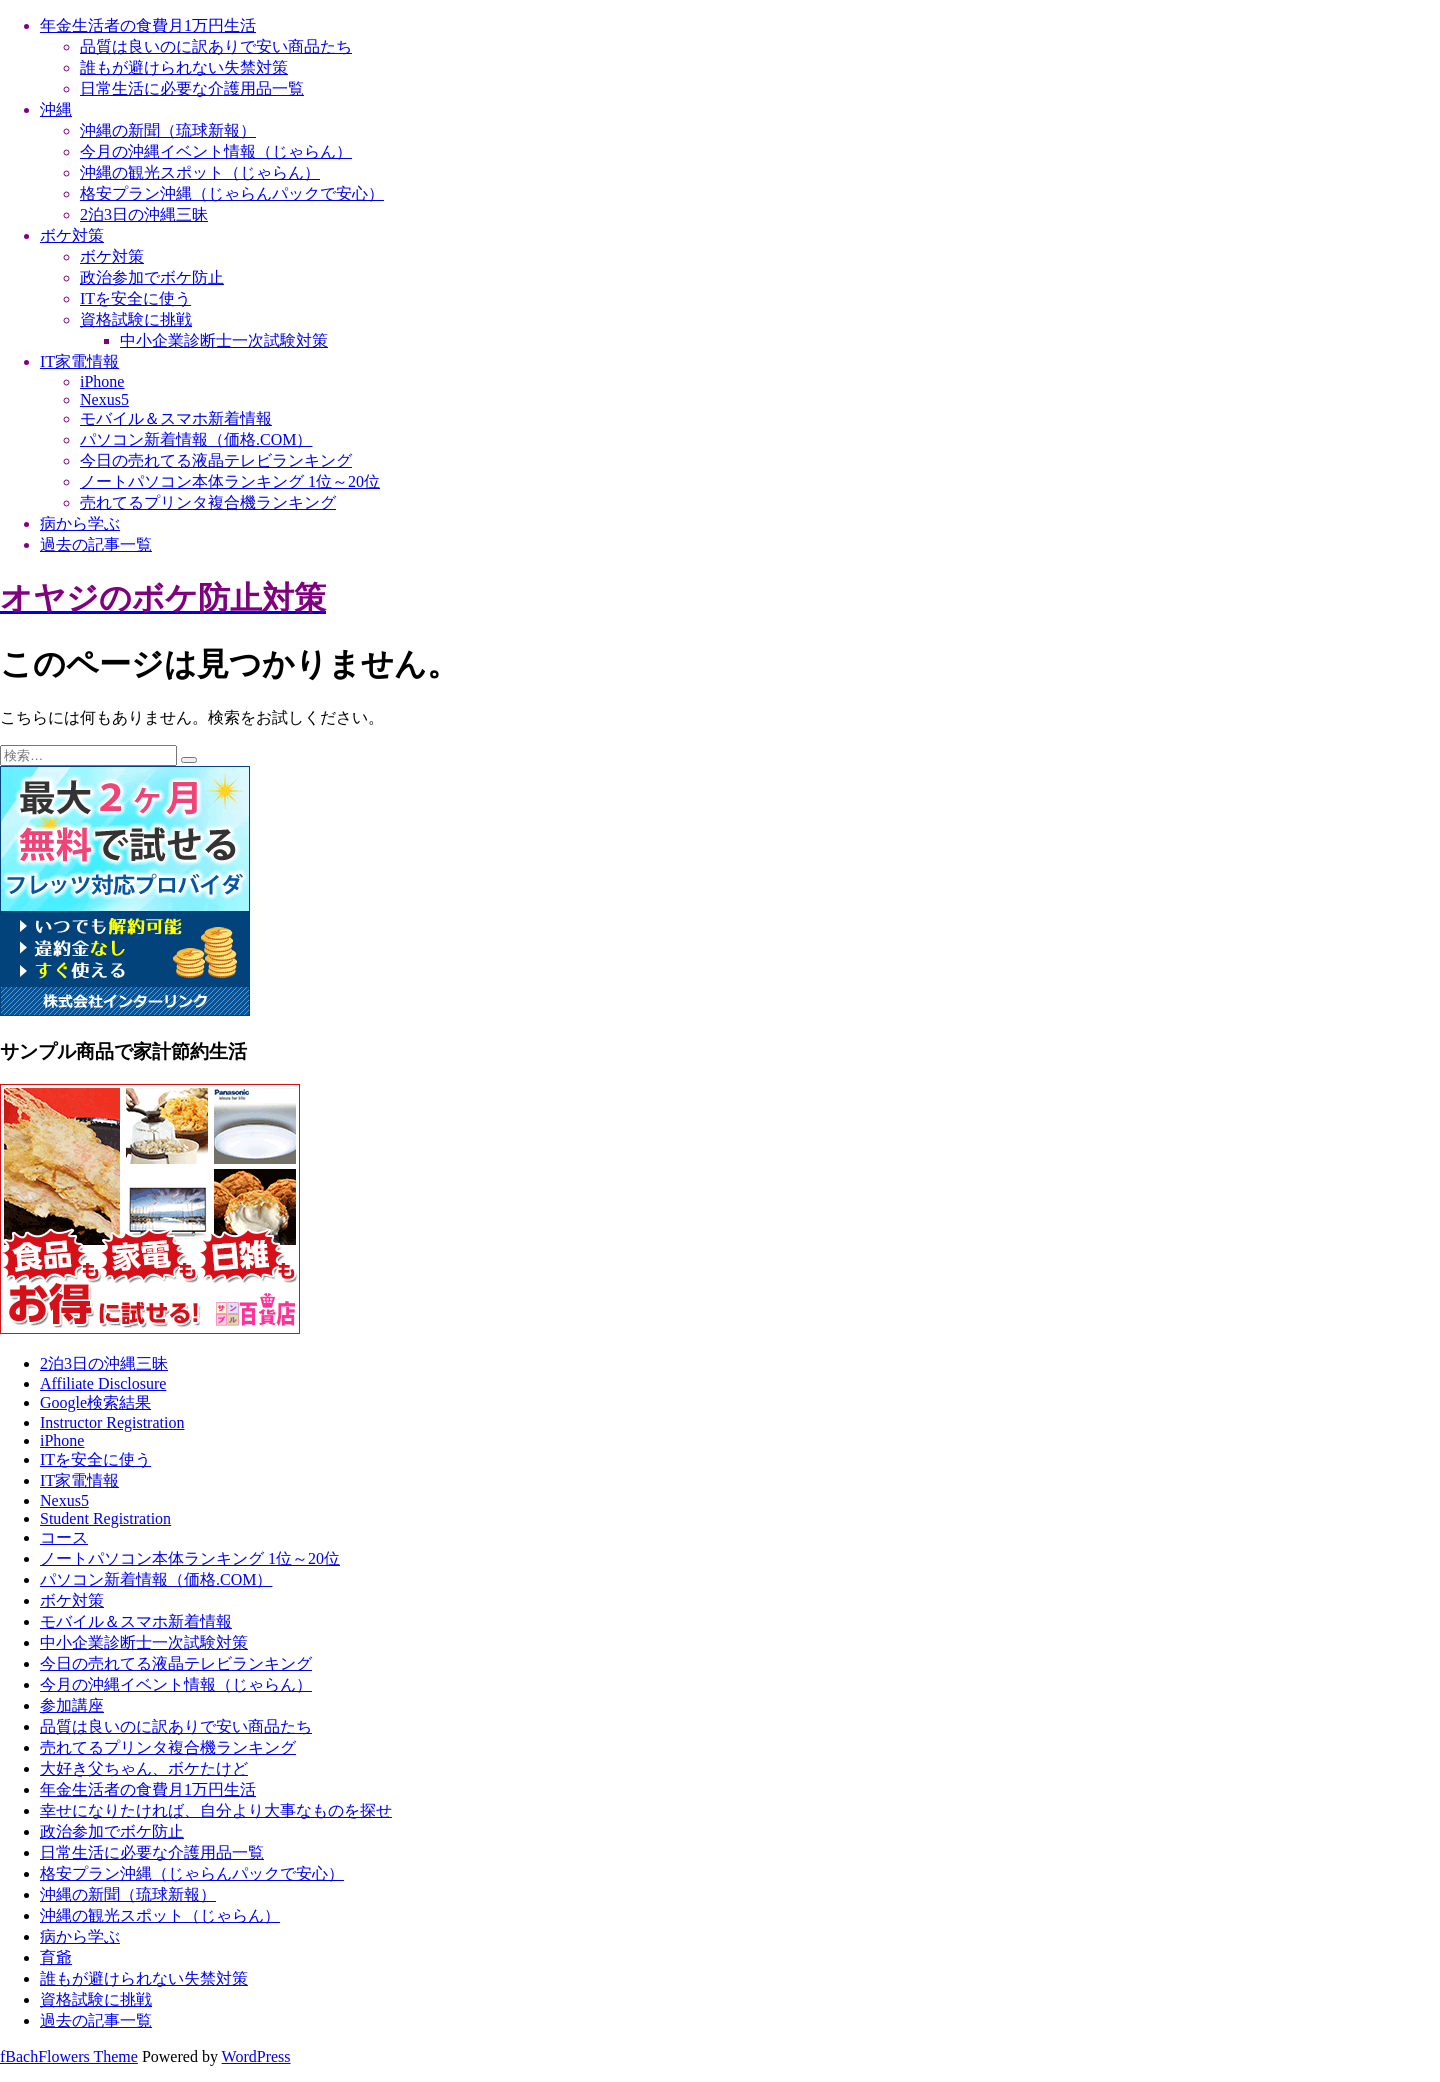  Describe the element at coordinates (96, 544) in the screenshot. I see `過去の記事一覧` at that location.